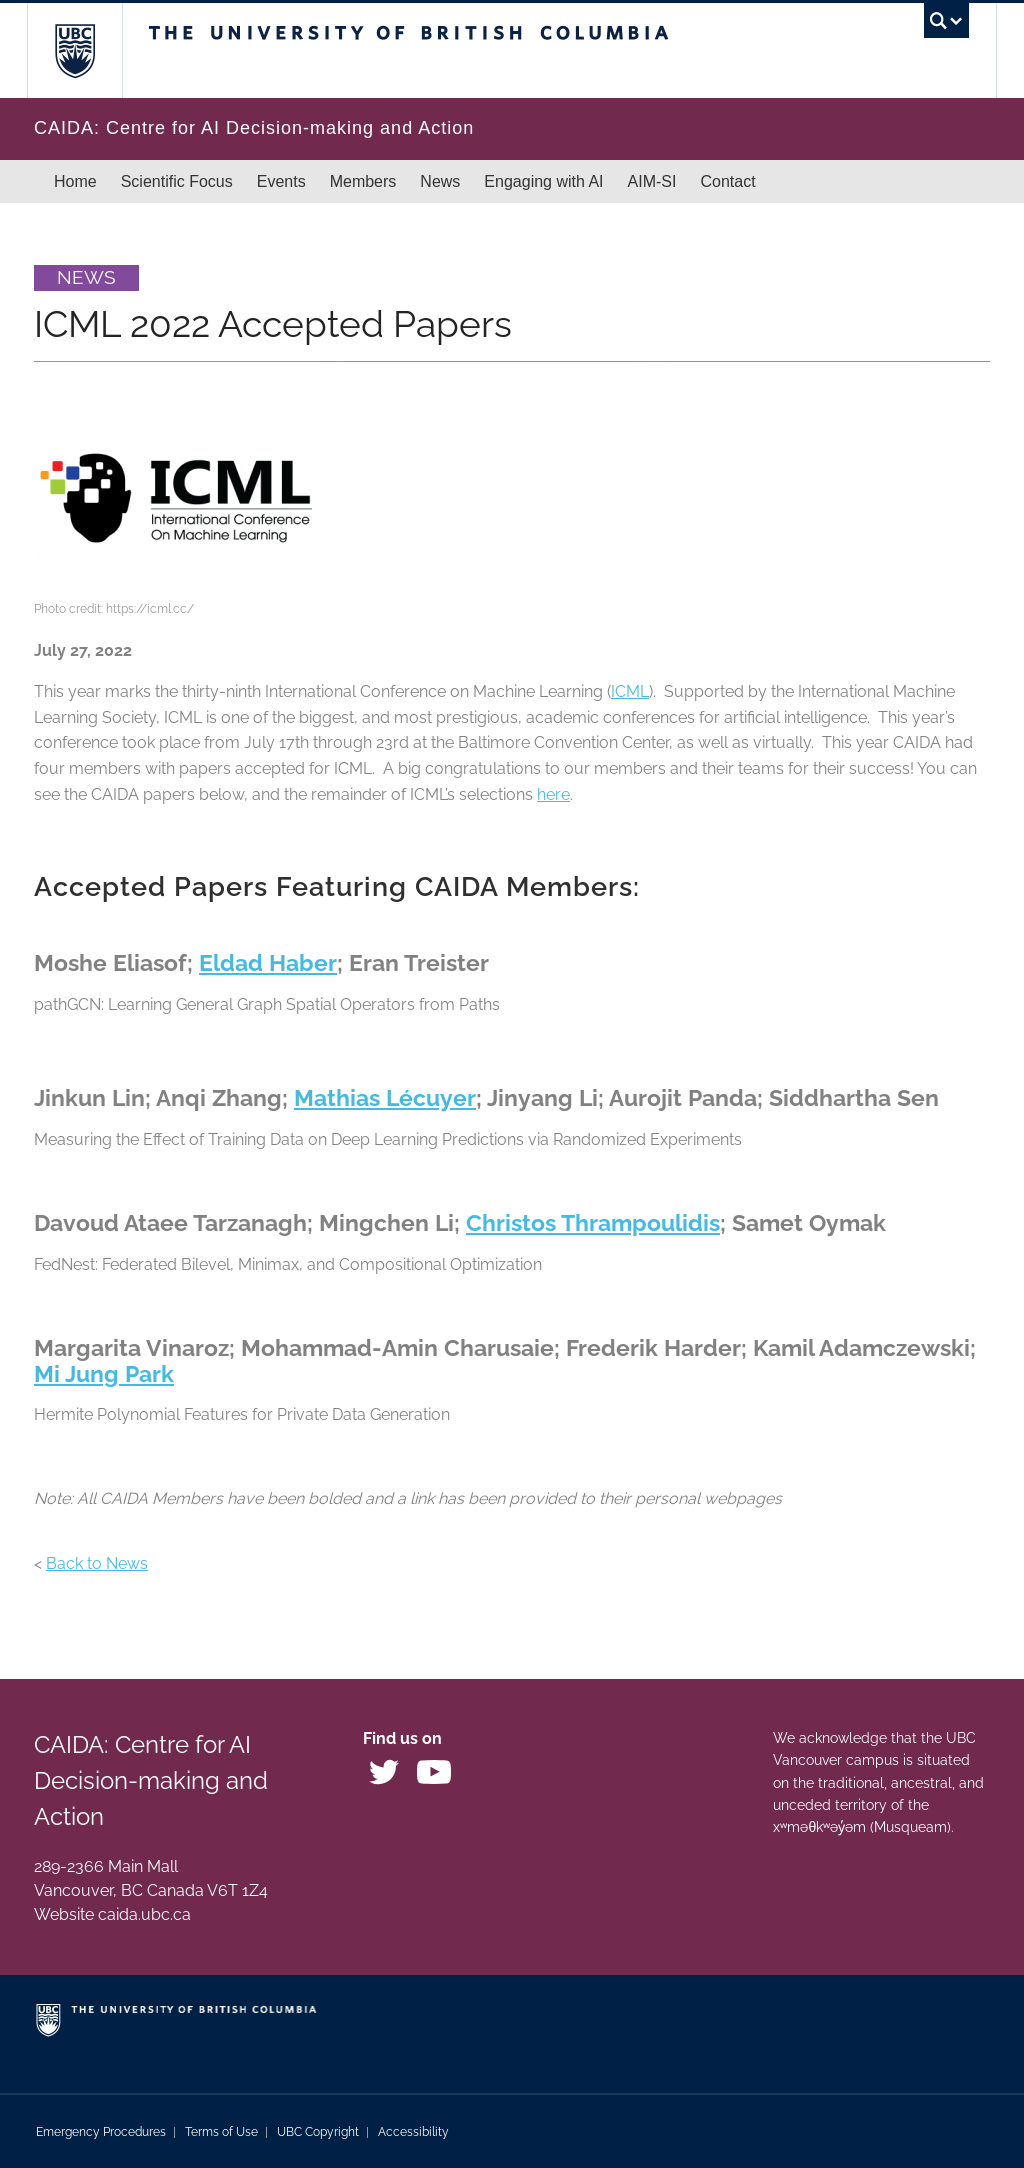  Describe the element at coordinates (630, 691) in the screenshot. I see `ICML` at that location.